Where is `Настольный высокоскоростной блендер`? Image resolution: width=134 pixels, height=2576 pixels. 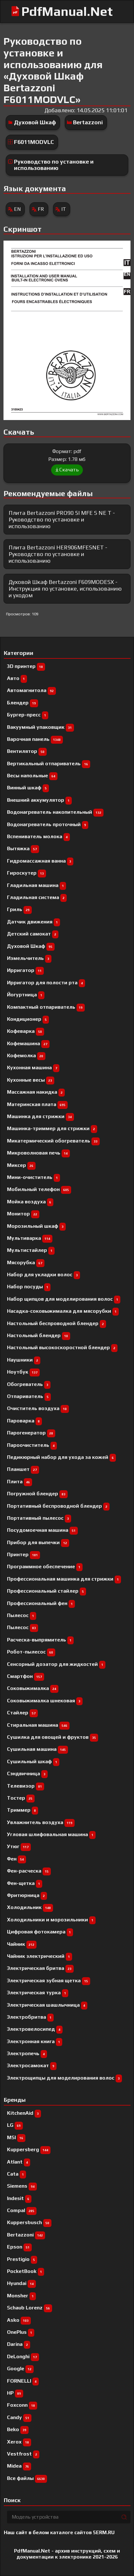 Настольный высокоскоростной блендер is located at coordinates (62, 1347).